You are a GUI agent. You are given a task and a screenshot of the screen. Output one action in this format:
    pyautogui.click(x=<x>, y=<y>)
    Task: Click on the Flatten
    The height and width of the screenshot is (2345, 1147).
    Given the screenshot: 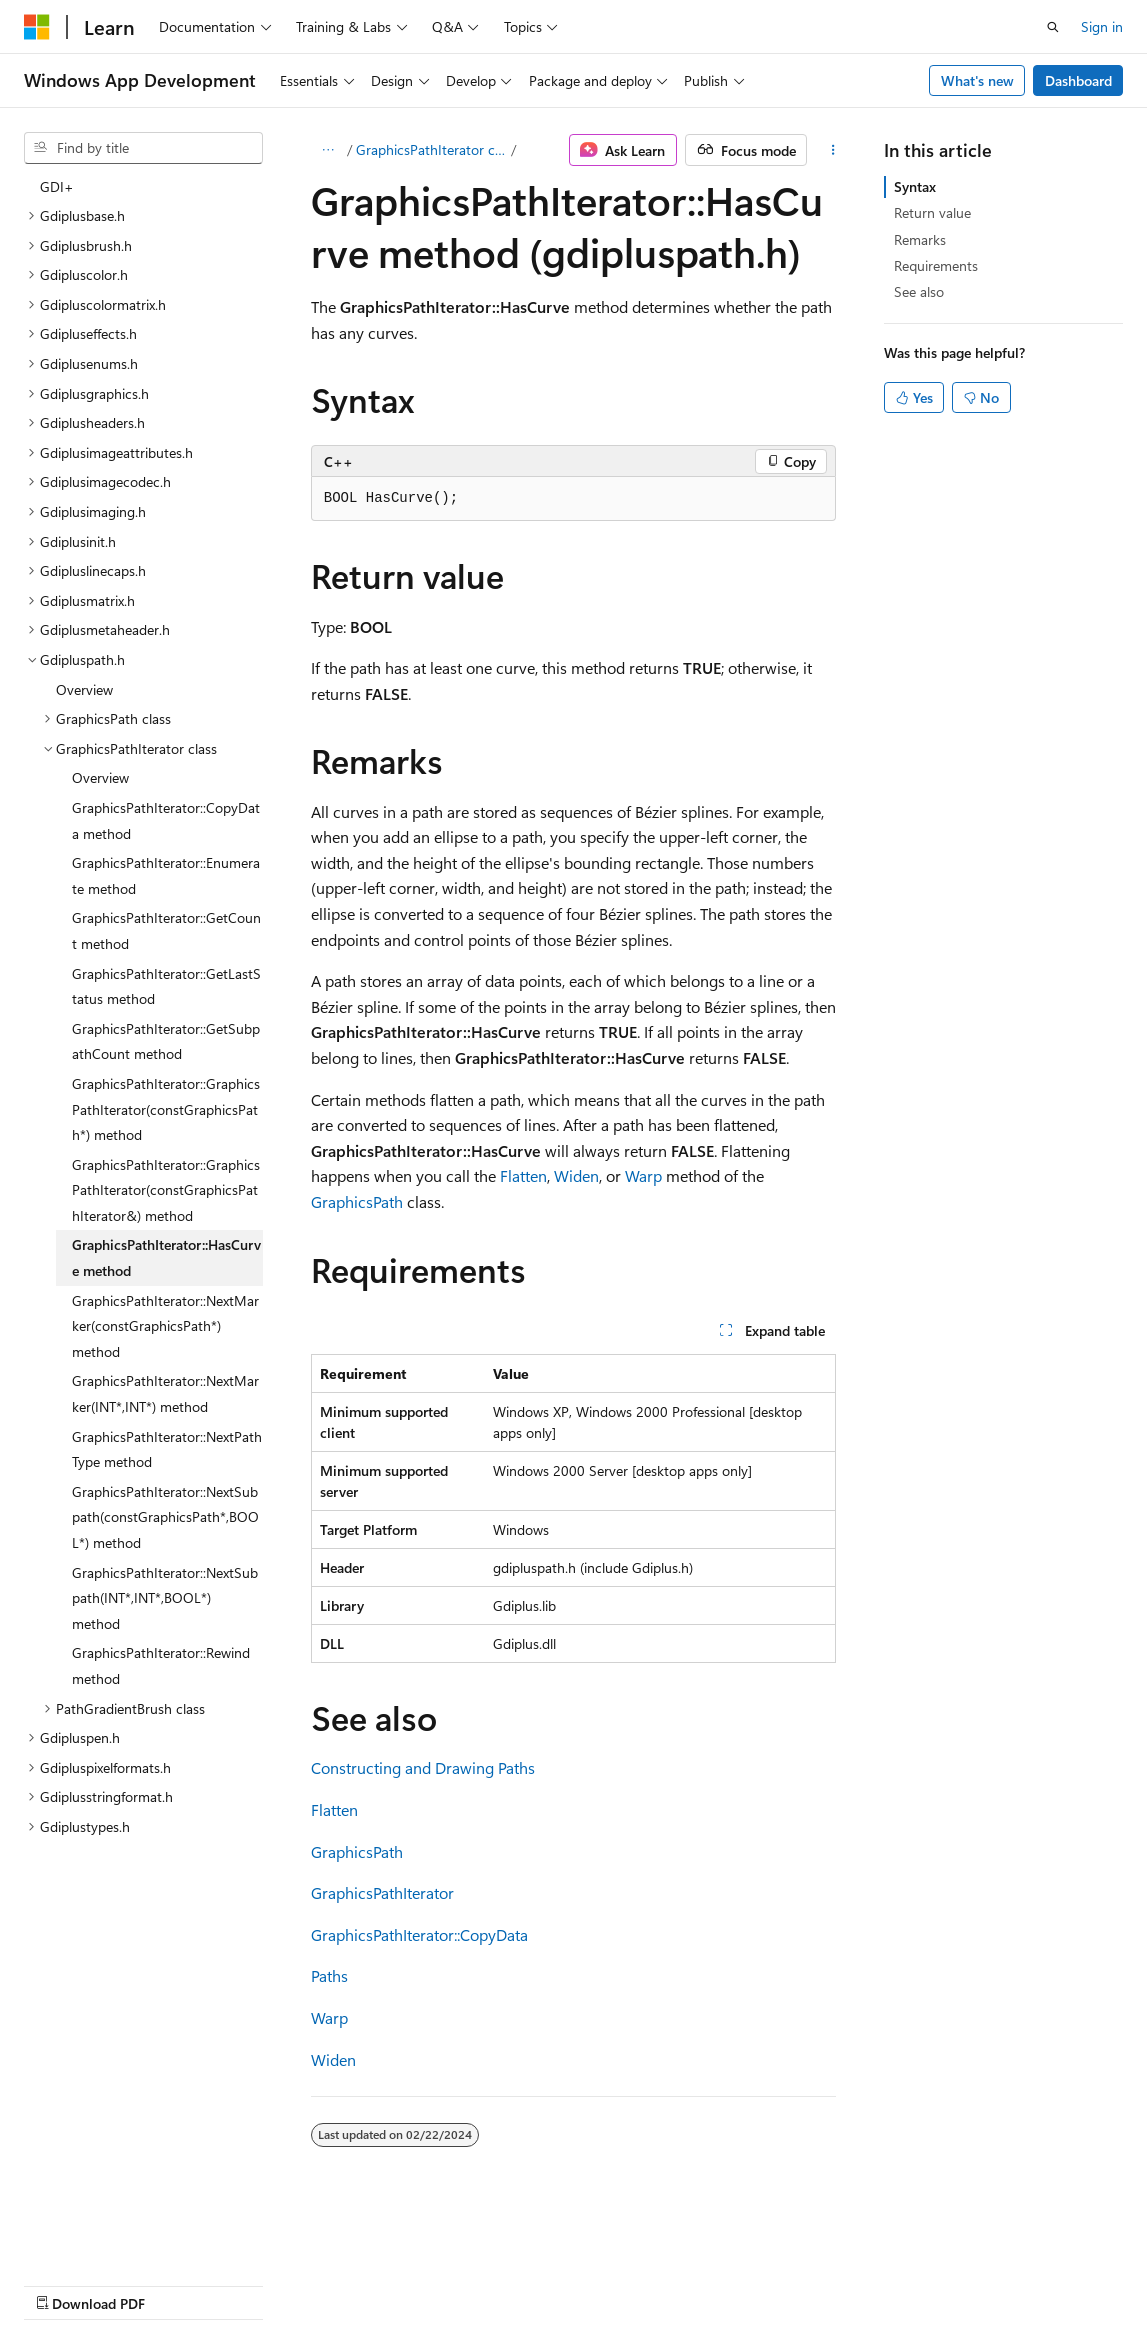 What is the action you would take?
    pyautogui.click(x=523, y=1175)
    